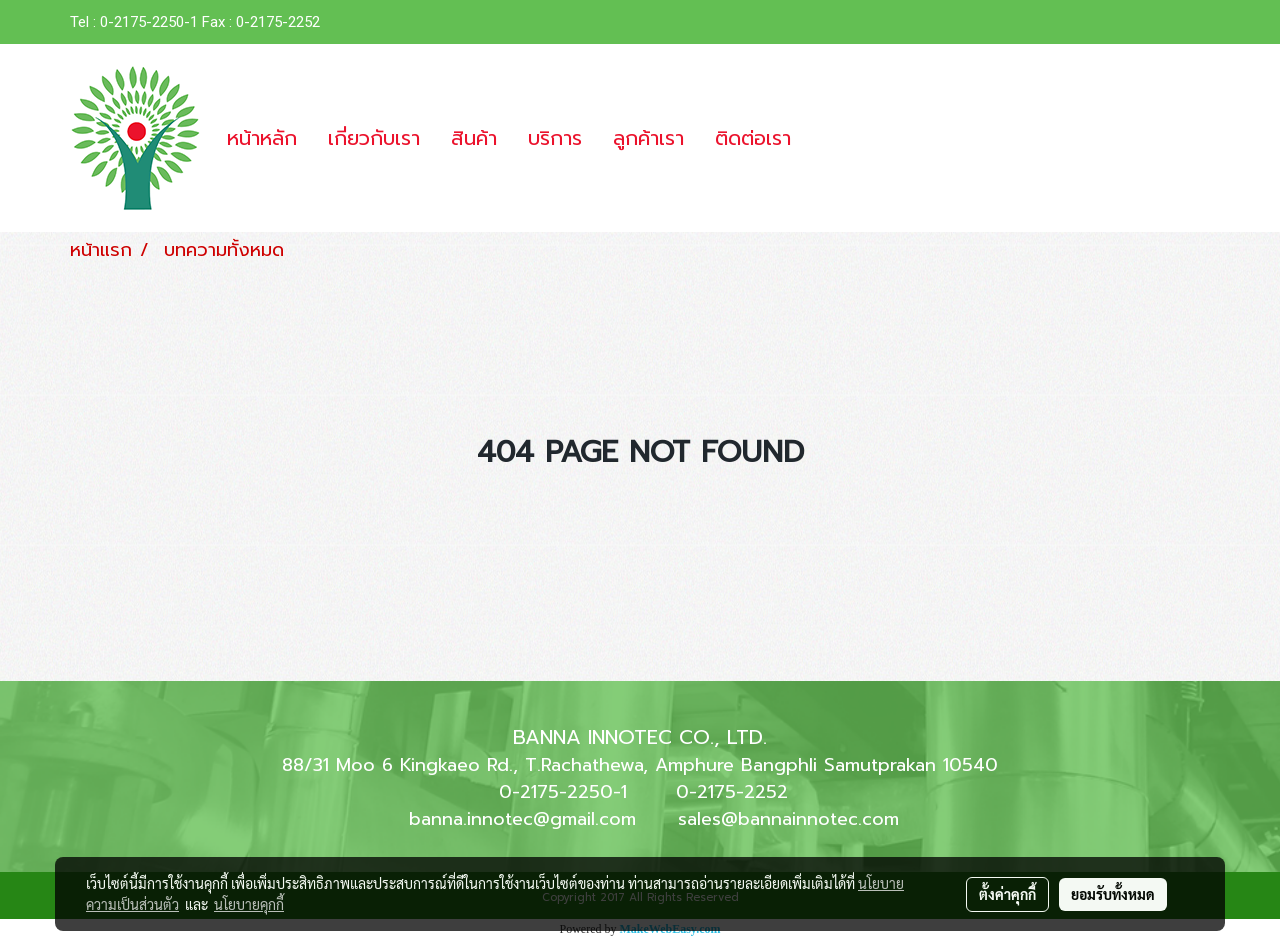 Image resolution: width=1280 pixels, height=939 pixels. I want to click on บริการ, so click(555, 138).